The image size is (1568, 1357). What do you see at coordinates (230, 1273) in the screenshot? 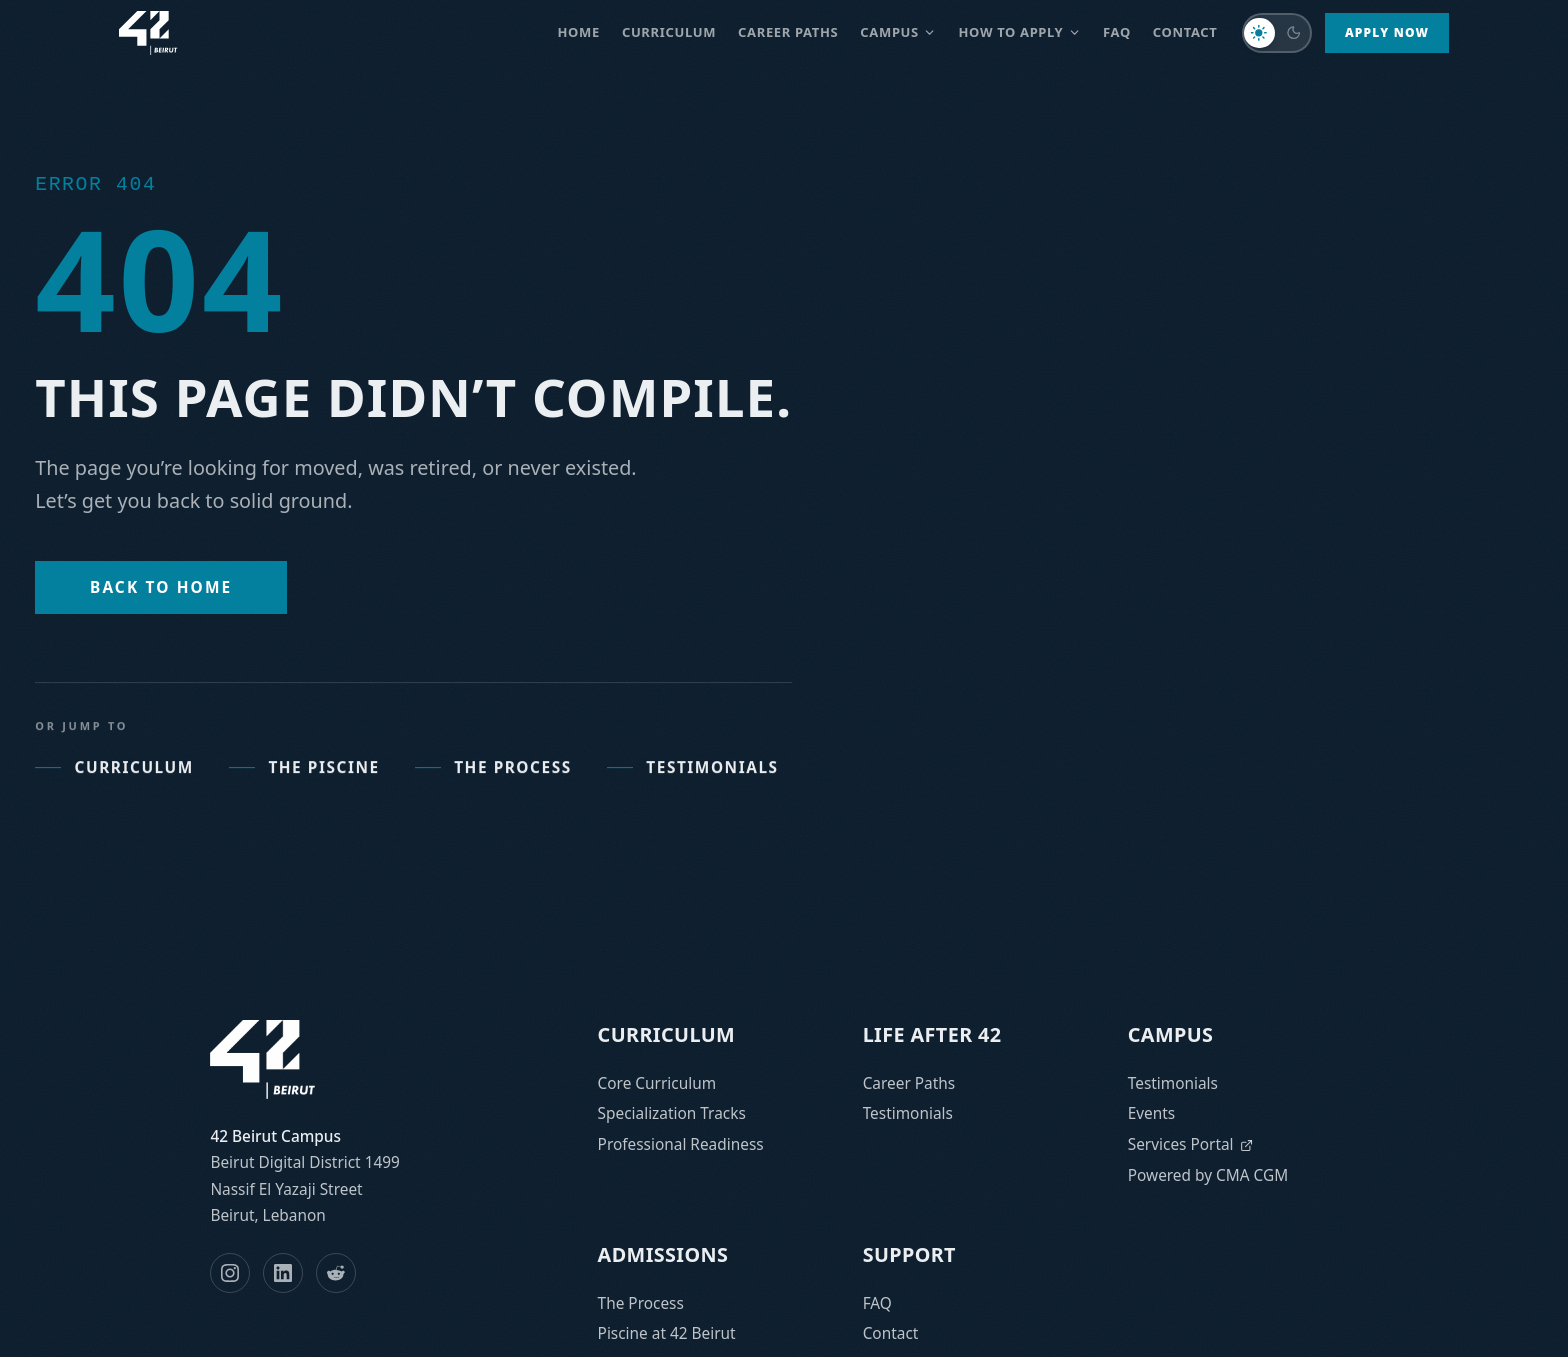
I see `[Instagram]` at bounding box center [230, 1273].